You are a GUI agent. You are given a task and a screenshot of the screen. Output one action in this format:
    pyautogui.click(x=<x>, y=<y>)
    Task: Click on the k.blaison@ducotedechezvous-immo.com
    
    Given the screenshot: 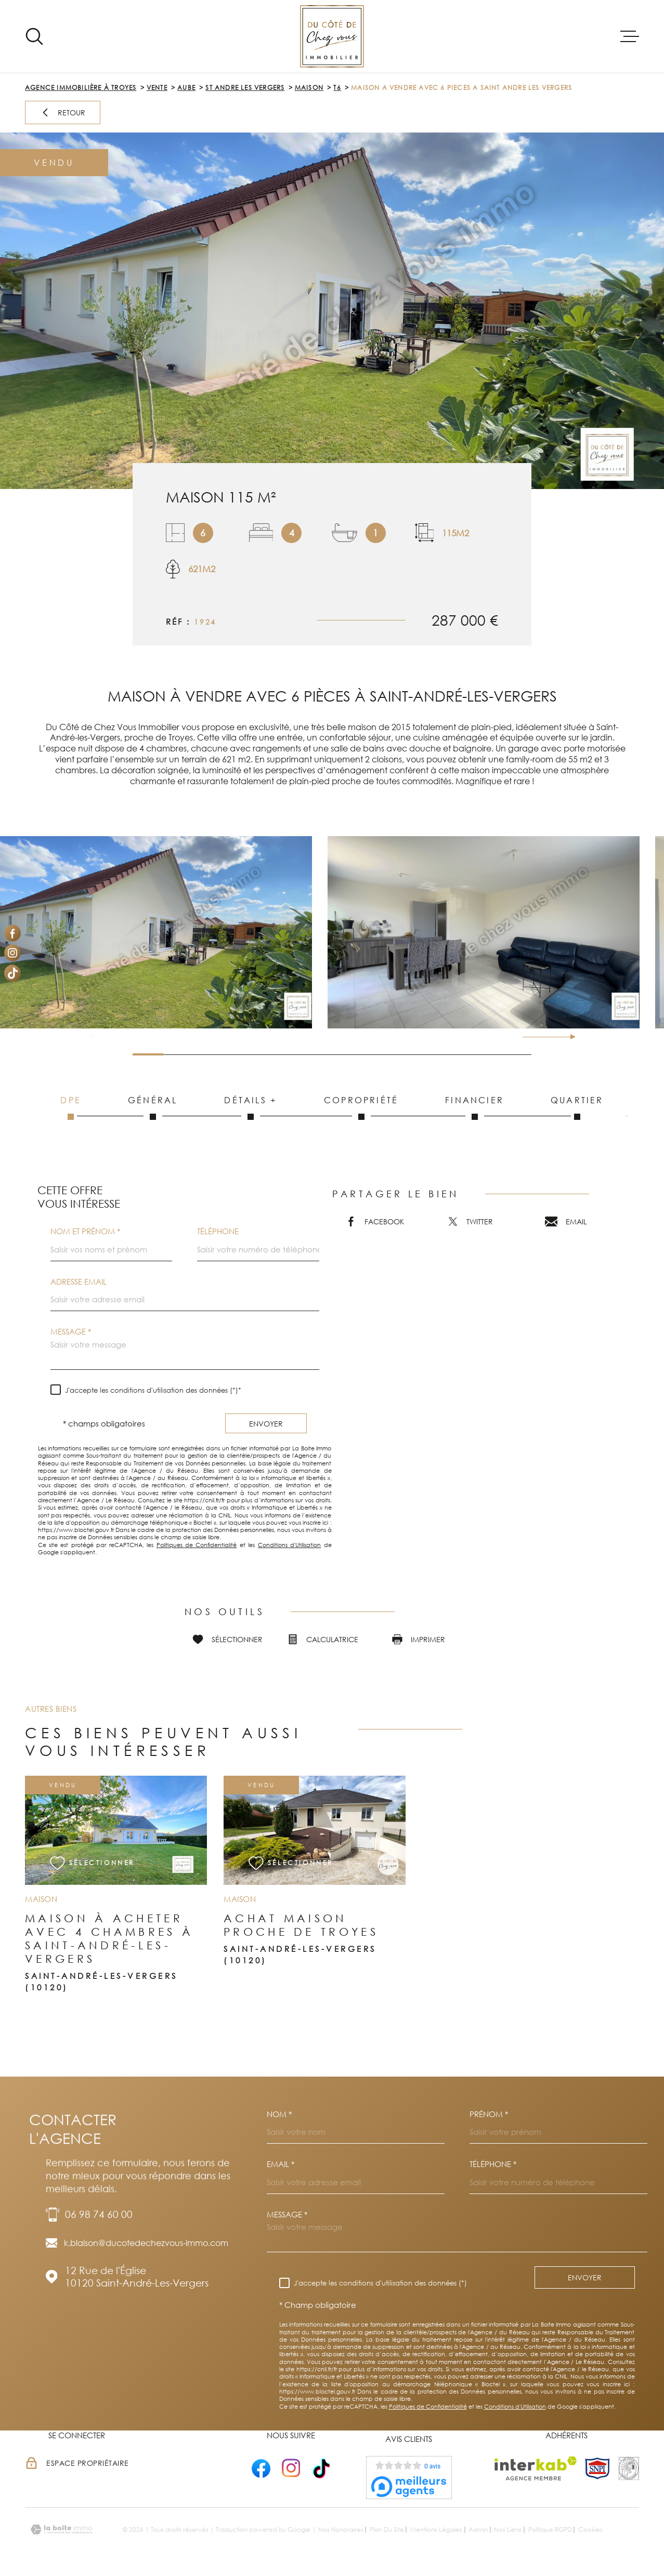 What is the action you would take?
    pyautogui.click(x=146, y=2243)
    